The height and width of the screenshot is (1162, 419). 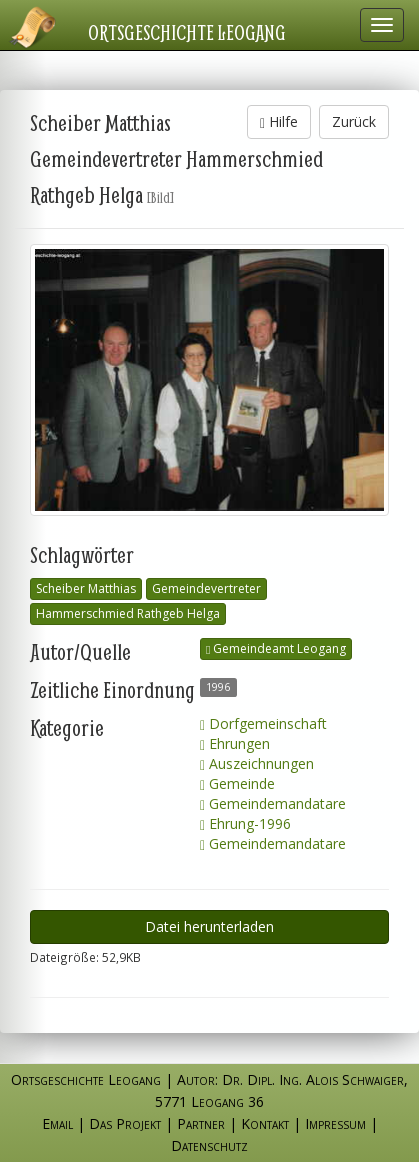 What do you see at coordinates (257, 763) in the screenshot?
I see `Auszeichnungen` at bounding box center [257, 763].